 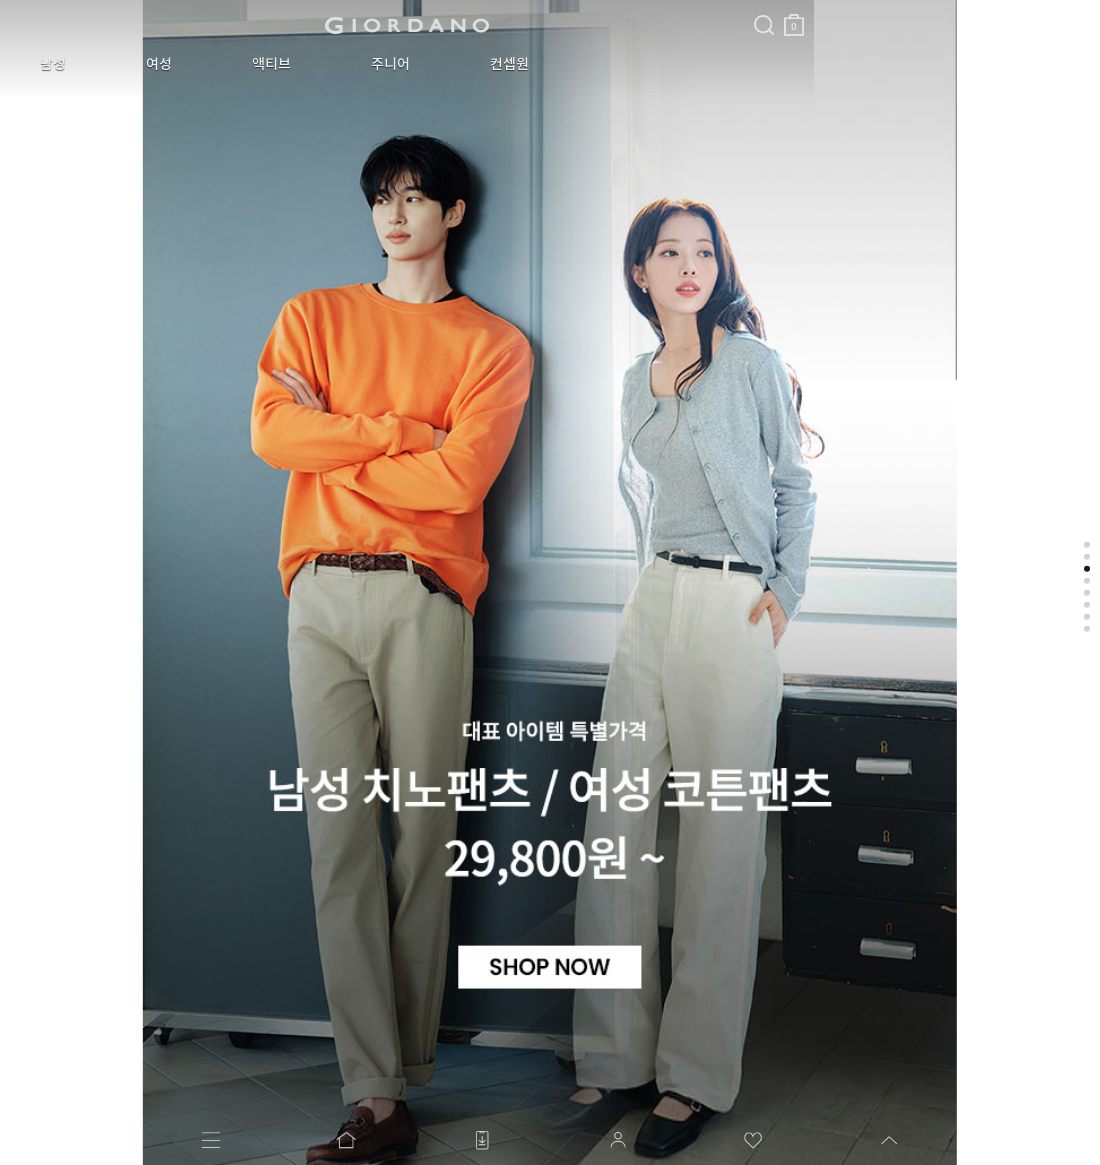 What do you see at coordinates (453, 8) in the screenshot?
I see `검색` at bounding box center [453, 8].